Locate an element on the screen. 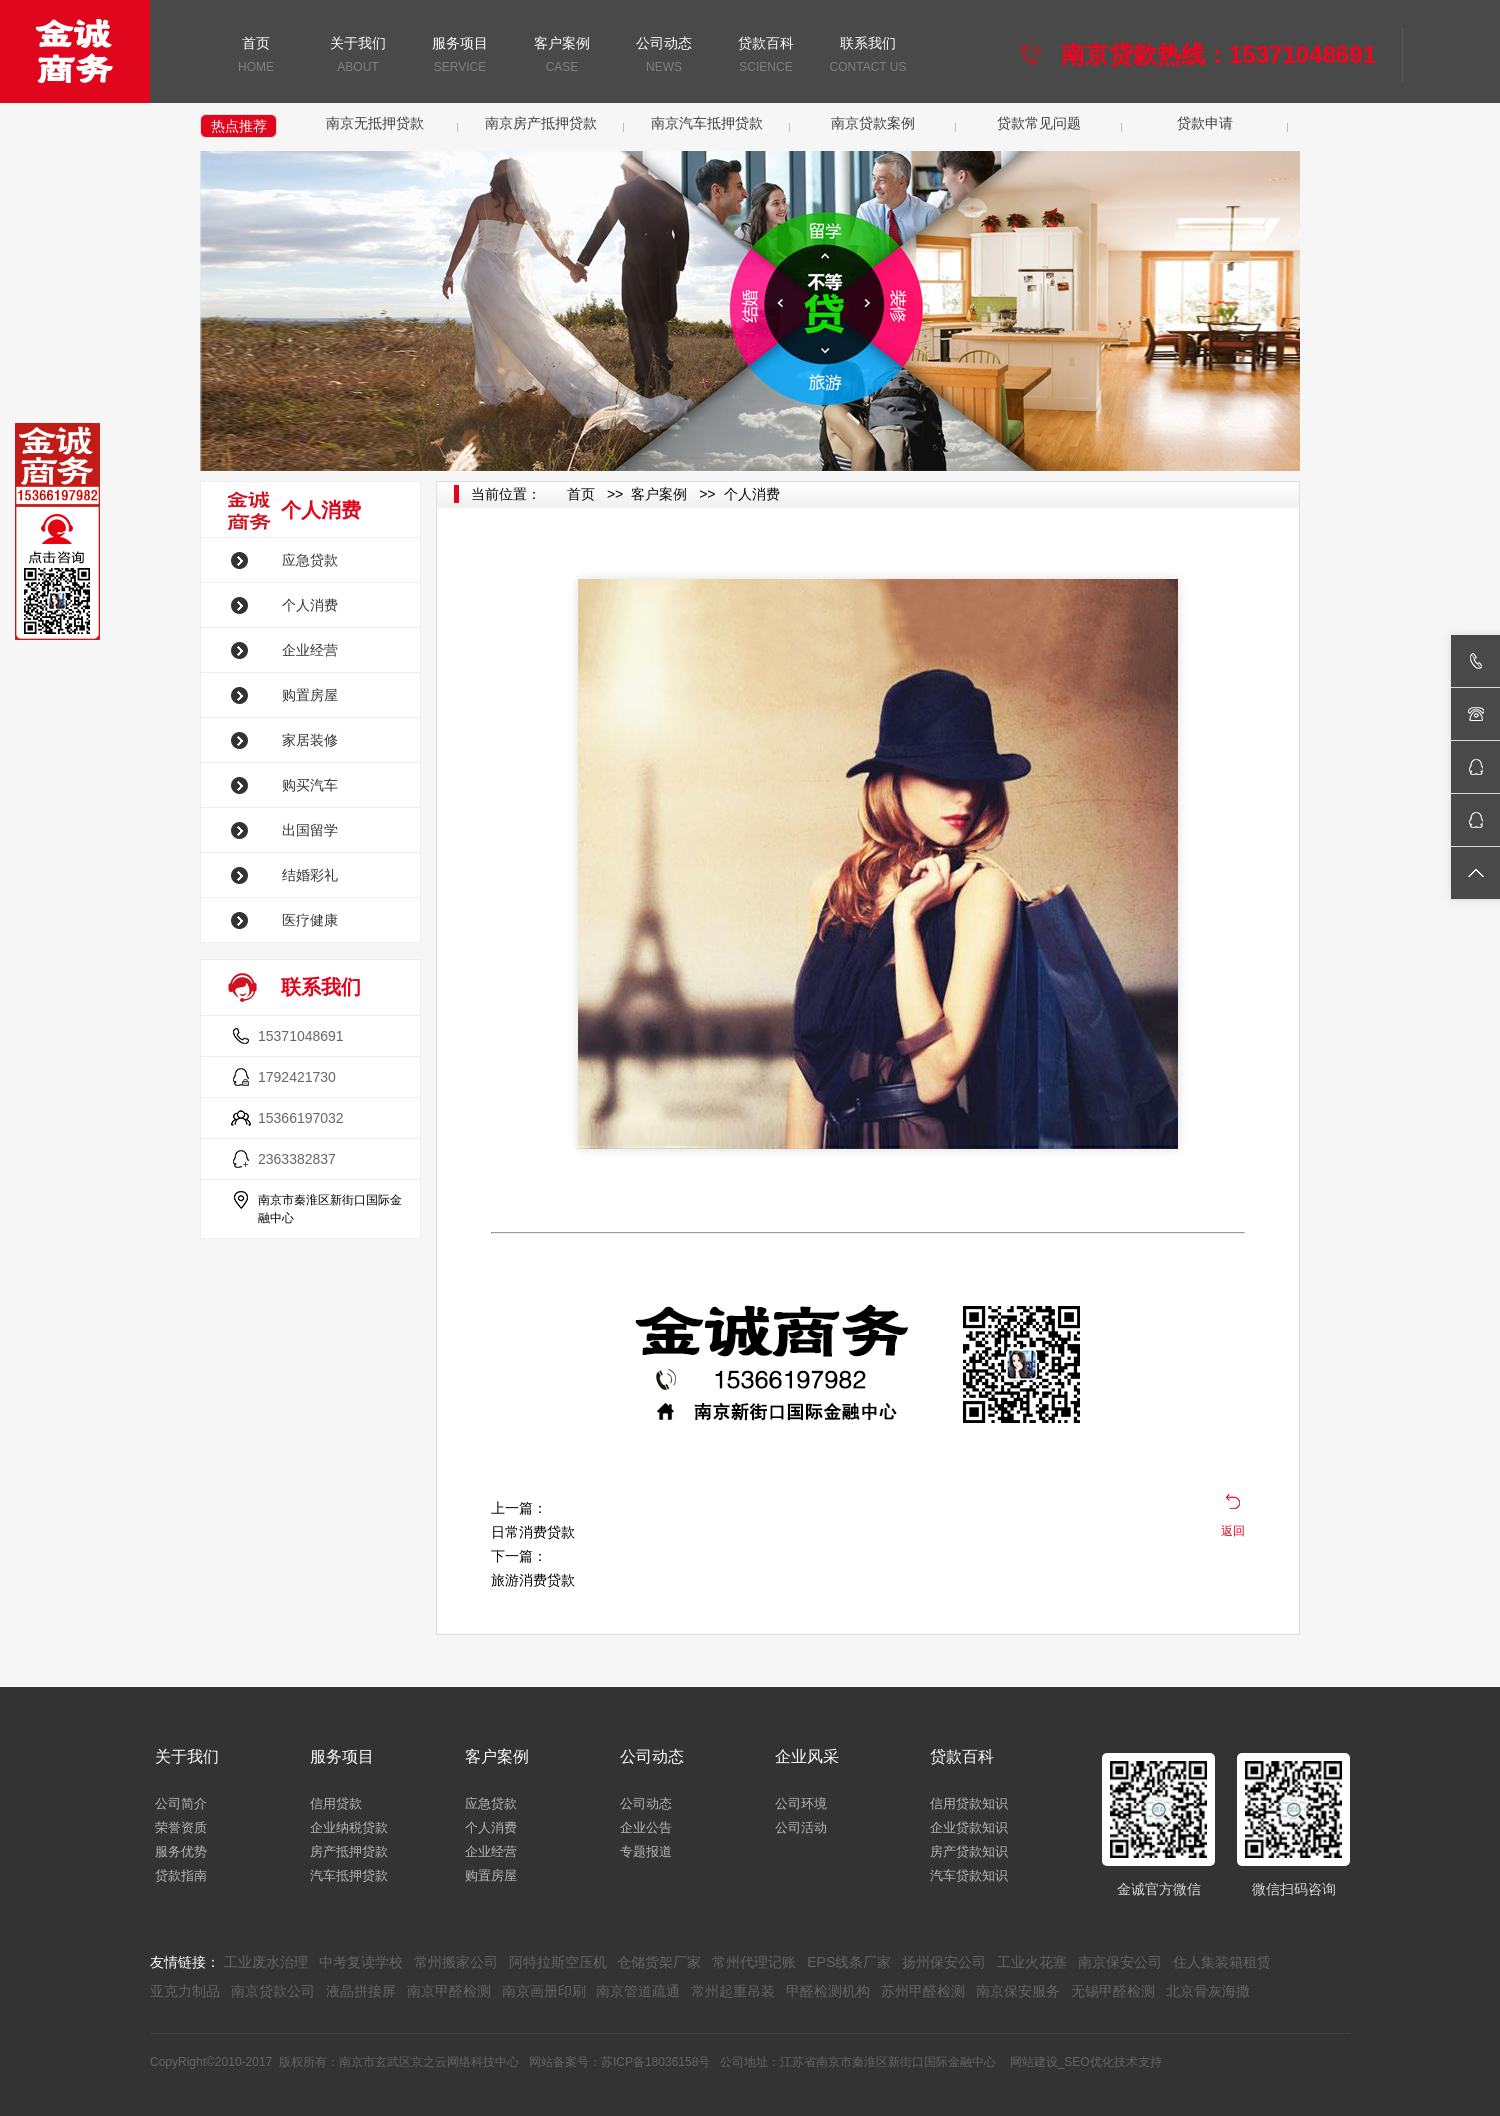 The image size is (1500, 2116). 返回 is located at coordinates (1233, 1531).